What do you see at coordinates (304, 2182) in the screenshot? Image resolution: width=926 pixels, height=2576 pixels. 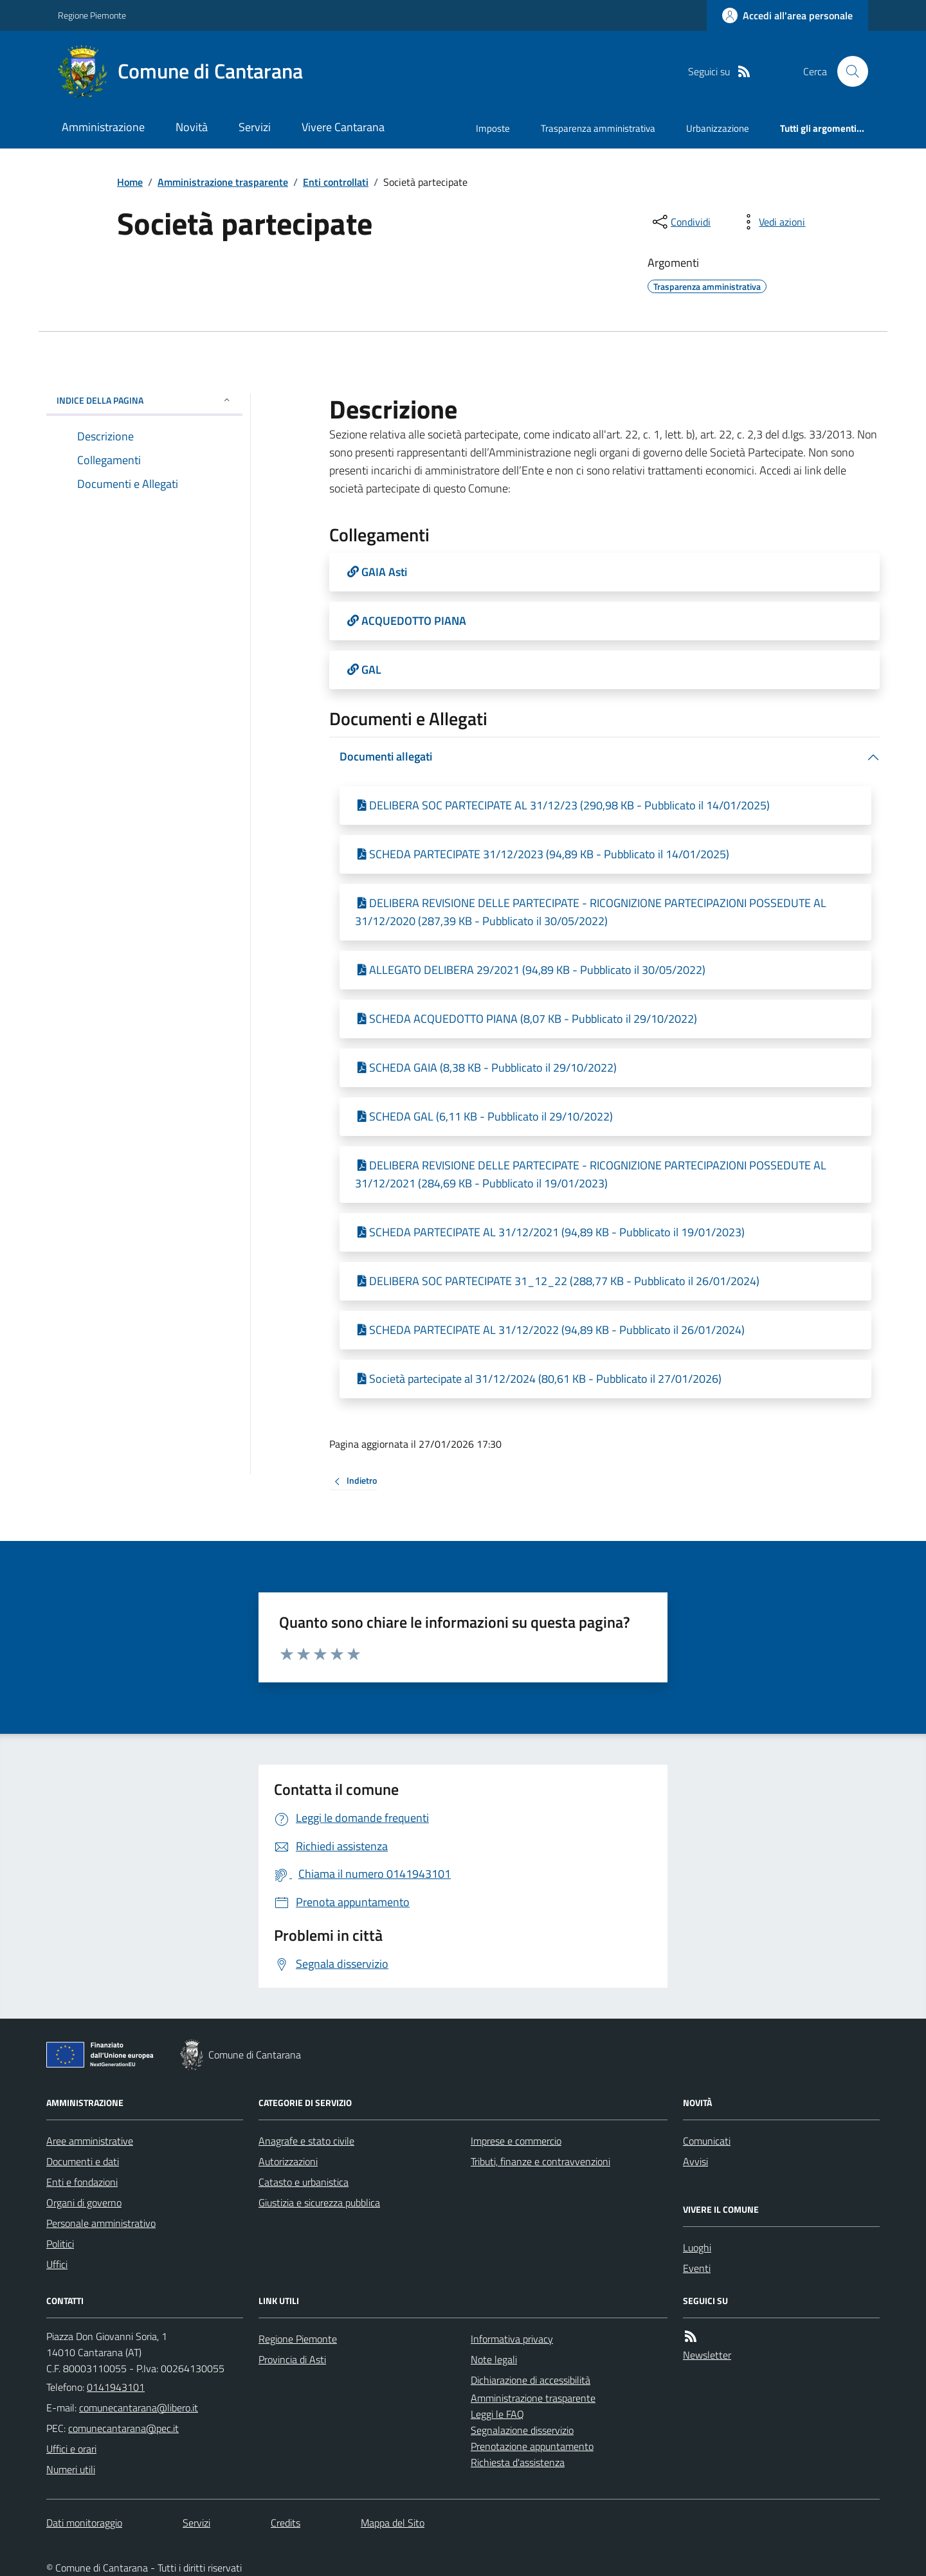 I see `Catasto e urbanistica` at bounding box center [304, 2182].